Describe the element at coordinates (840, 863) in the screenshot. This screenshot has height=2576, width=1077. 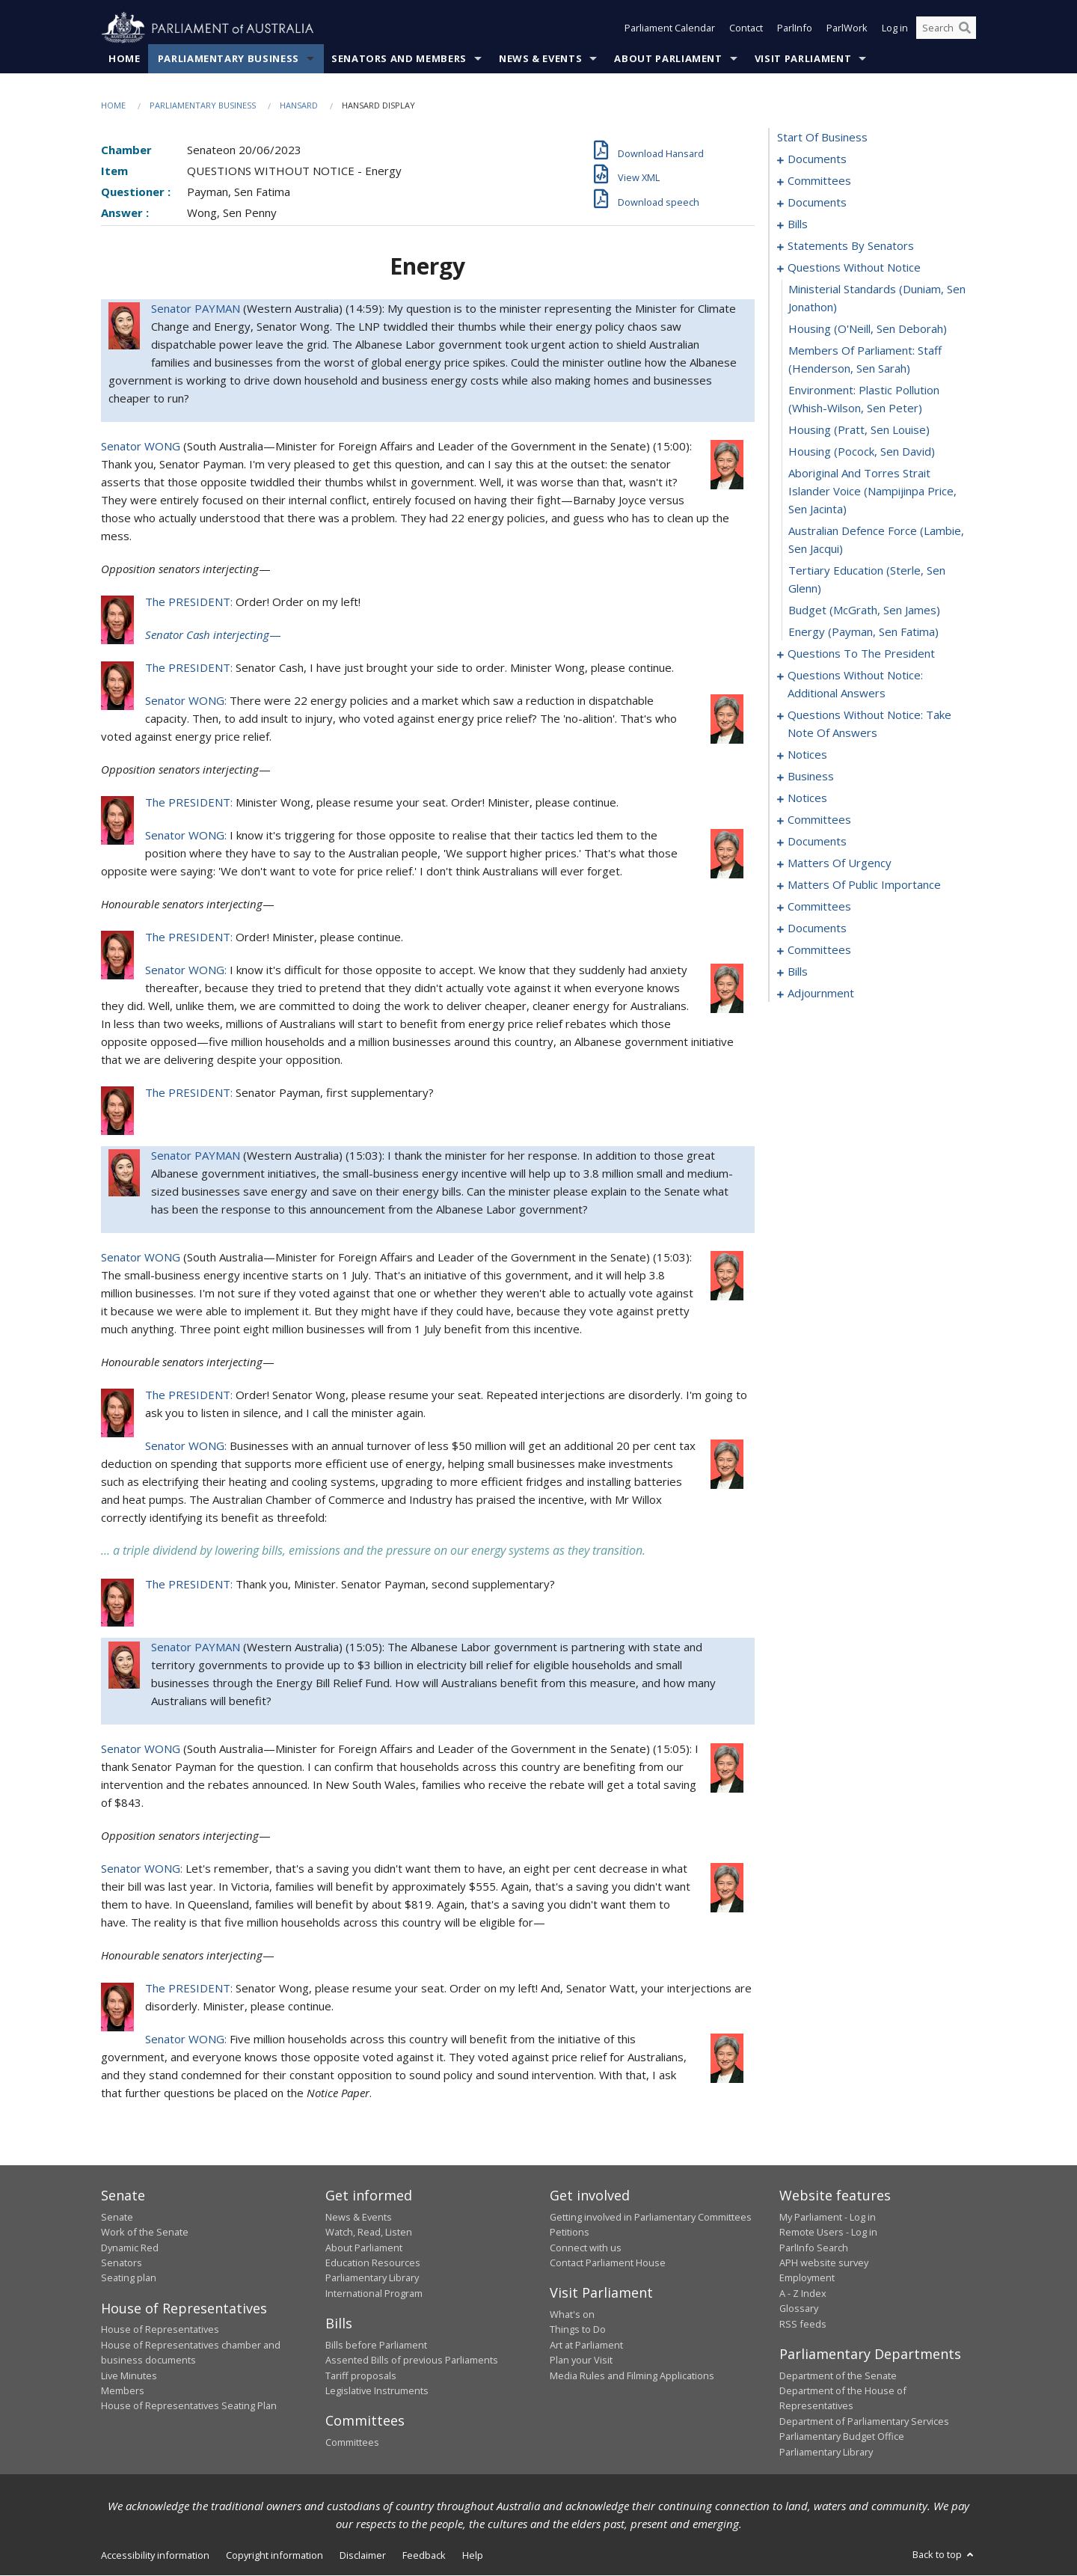
I see `matters of urgency [0113]` at that location.